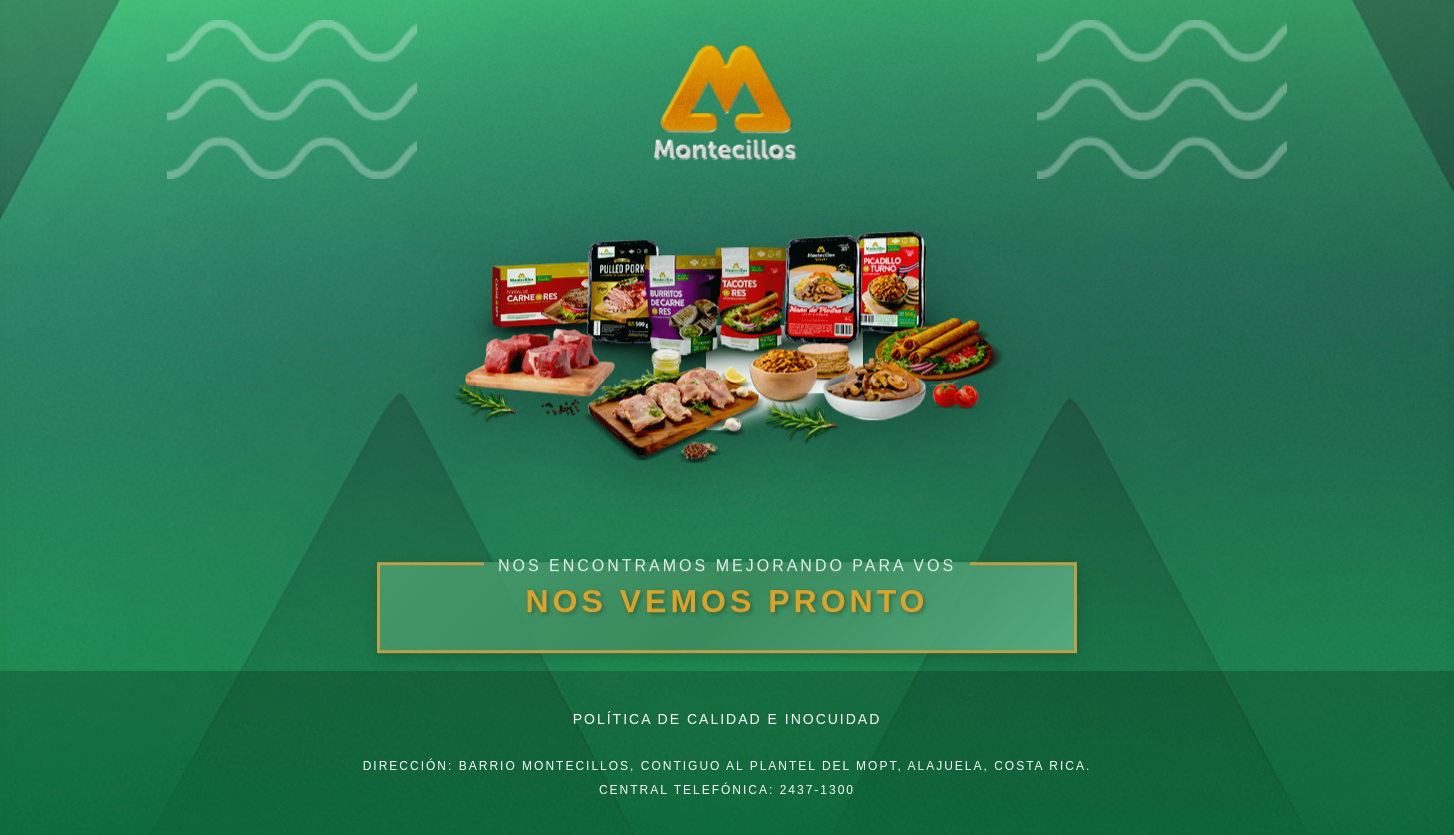 This screenshot has width=1454, height=835. What do you see at coordinates (727, 719) in the screenshot?
I see `Política de Calidad e Inocuidad` at bounding box center [727, 719].